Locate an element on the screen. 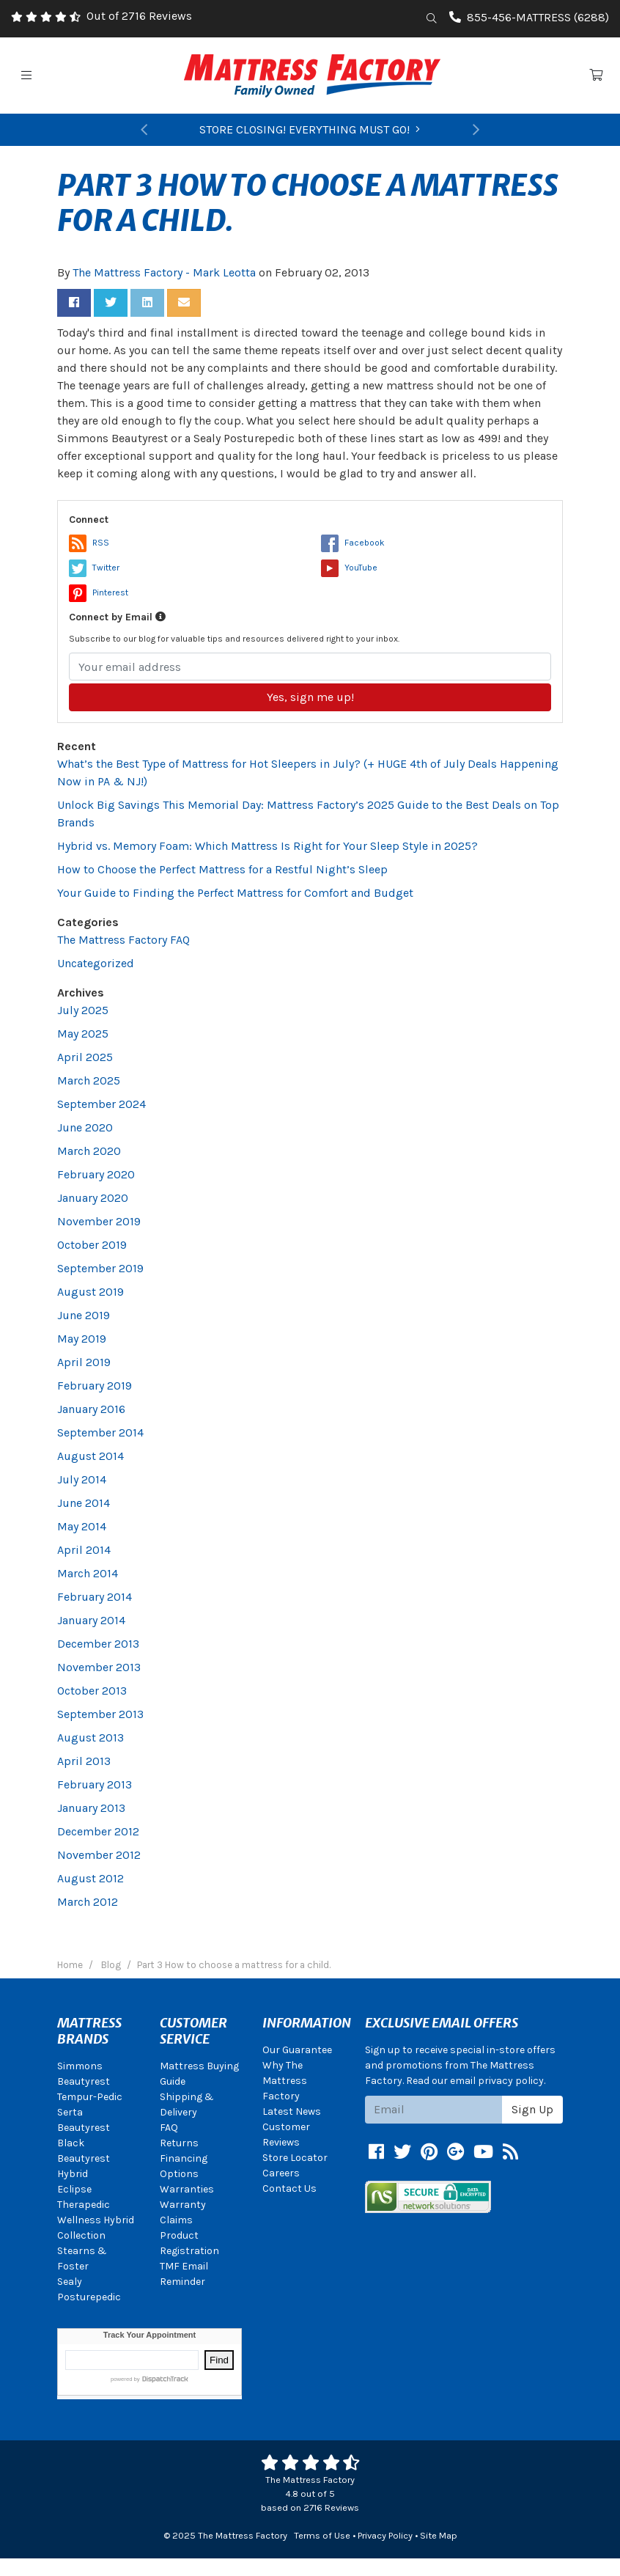  November 2012 is located at coordinates (99, 1855).